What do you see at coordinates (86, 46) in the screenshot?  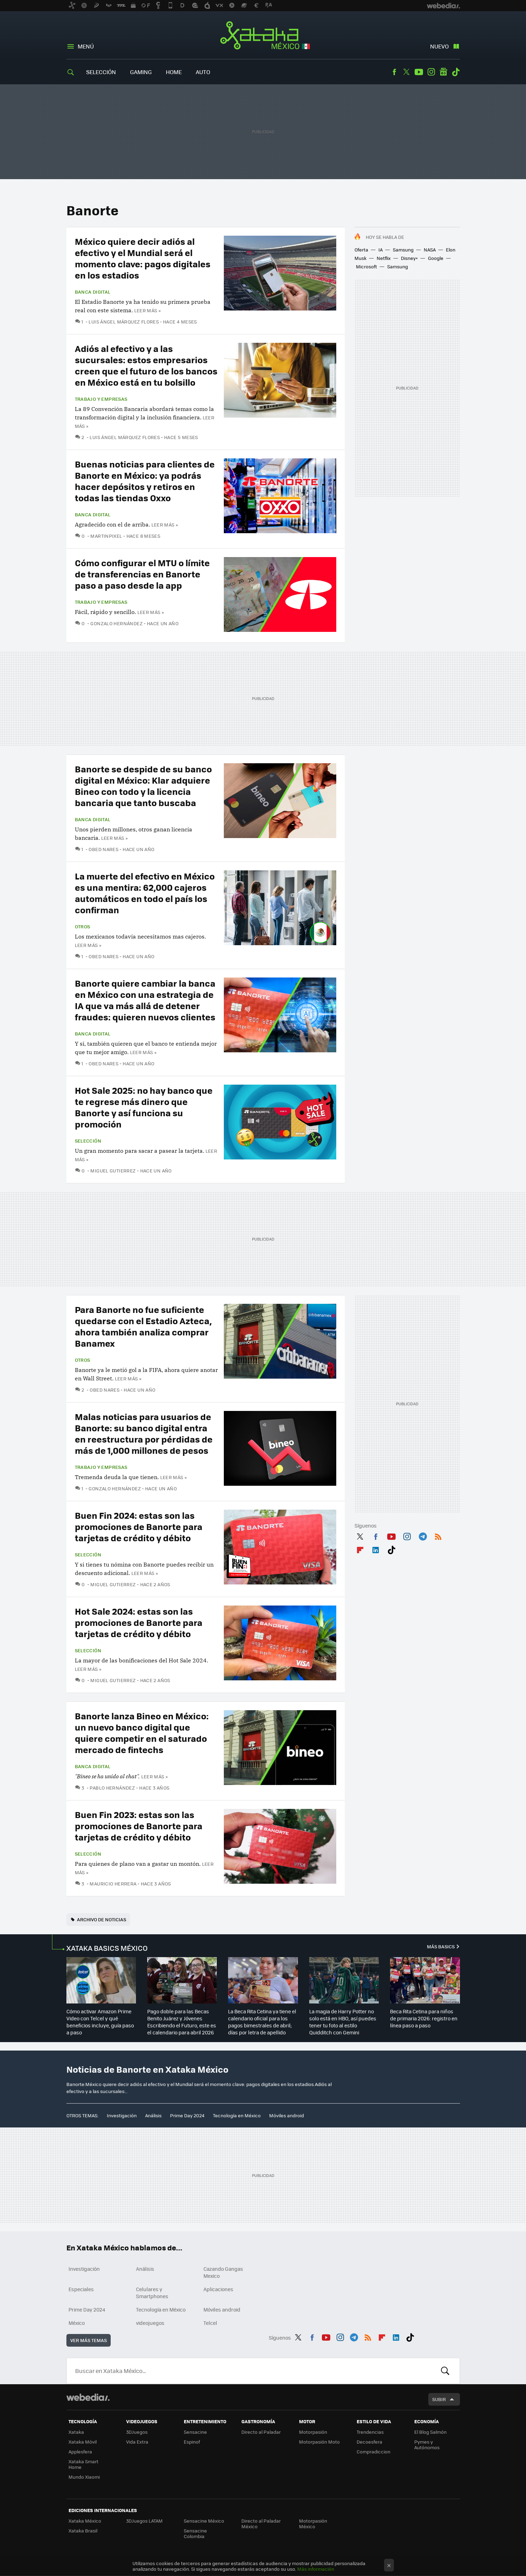 I see `Menú` at bounding box center [86, 46].